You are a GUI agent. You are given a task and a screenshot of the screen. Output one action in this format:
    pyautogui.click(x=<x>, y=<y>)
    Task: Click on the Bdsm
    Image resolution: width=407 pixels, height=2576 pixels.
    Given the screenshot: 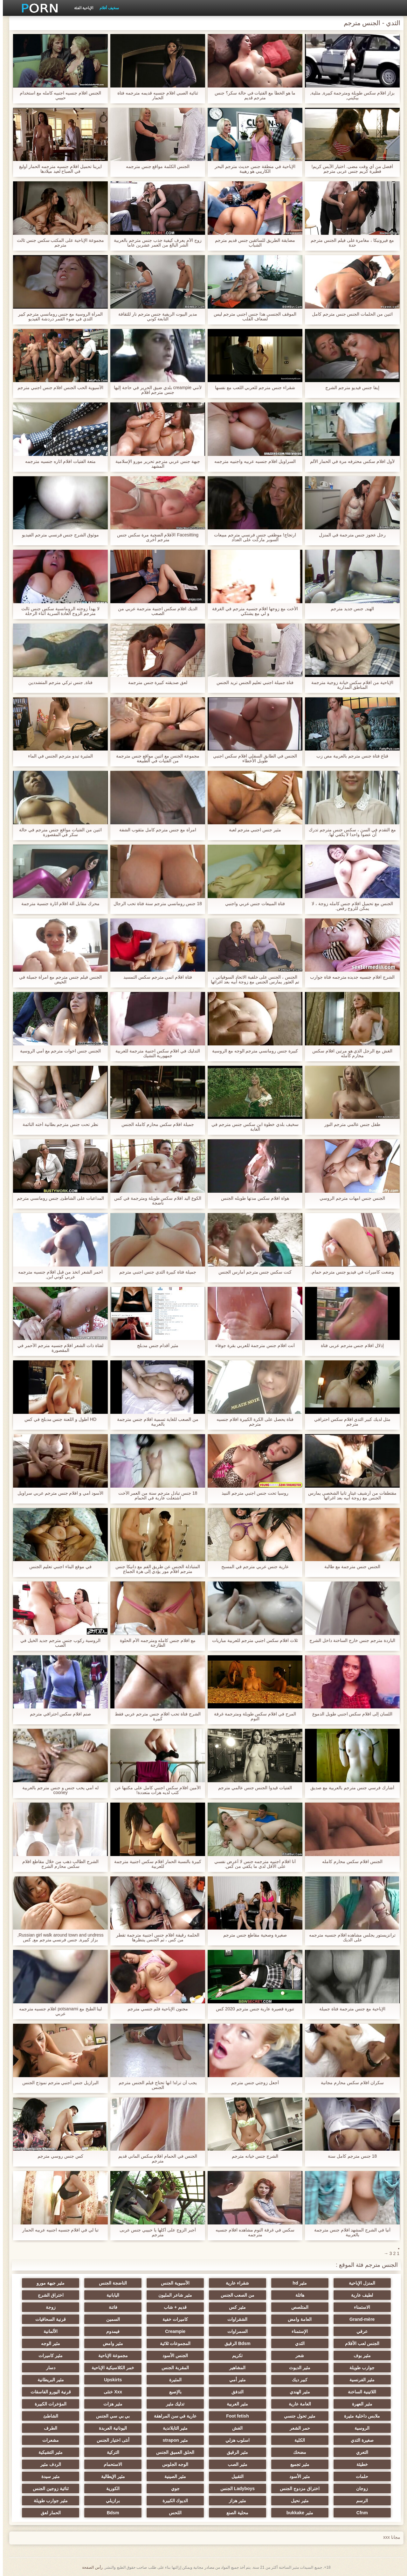 What is the action you would take?
    pyautogui.click(x=110, y=2512)
    